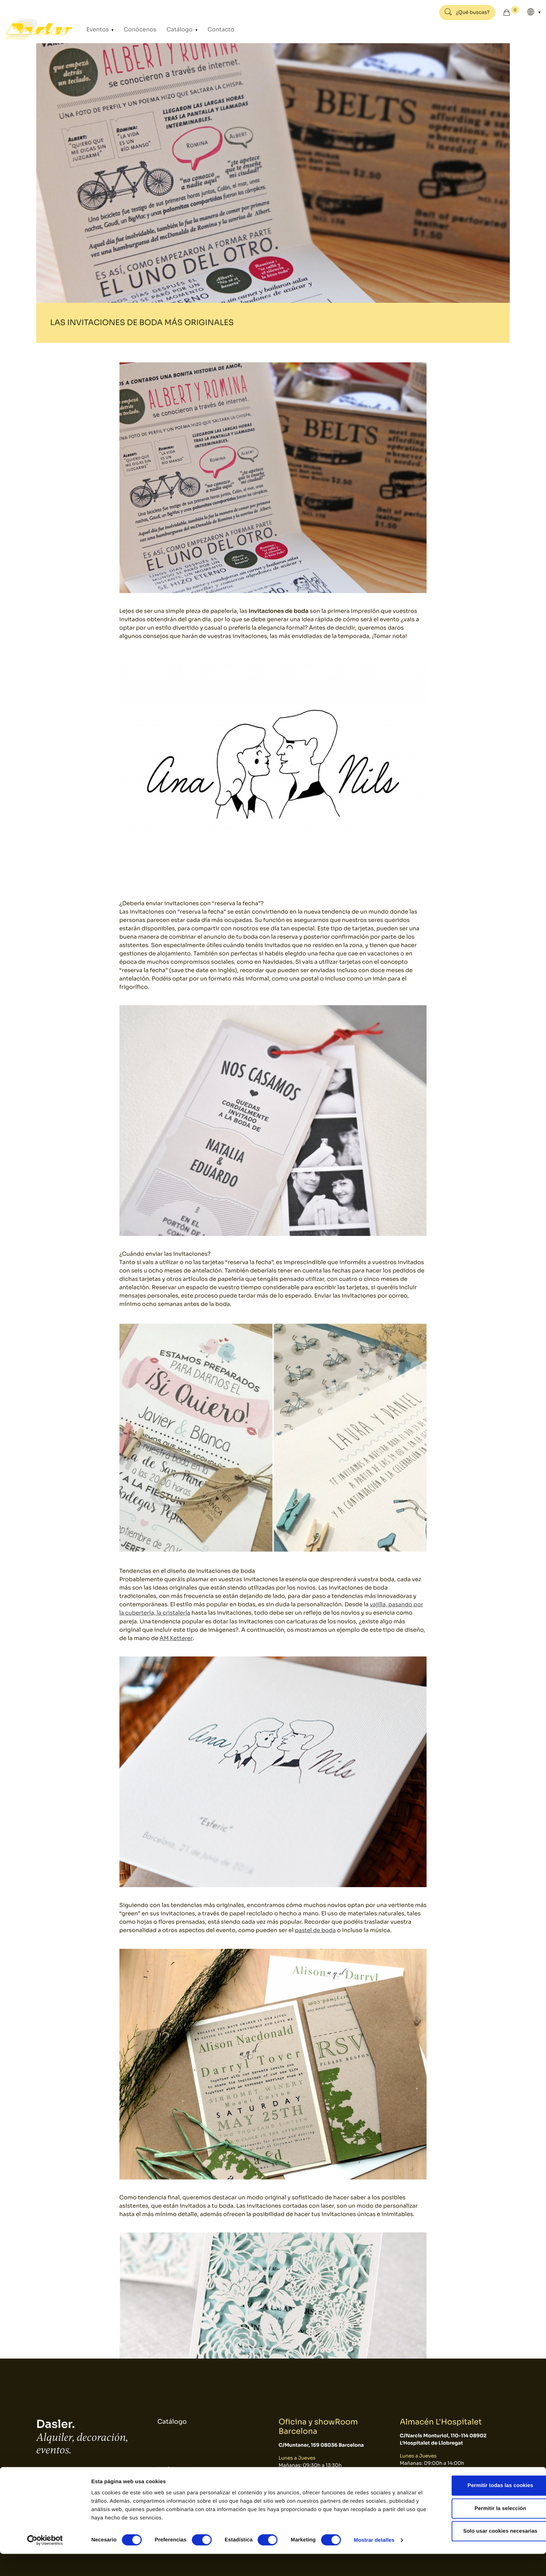  What do you see at coordinates (98, 29) in the screenshot?
I see `Eventos` at bounding box center [98, 29].